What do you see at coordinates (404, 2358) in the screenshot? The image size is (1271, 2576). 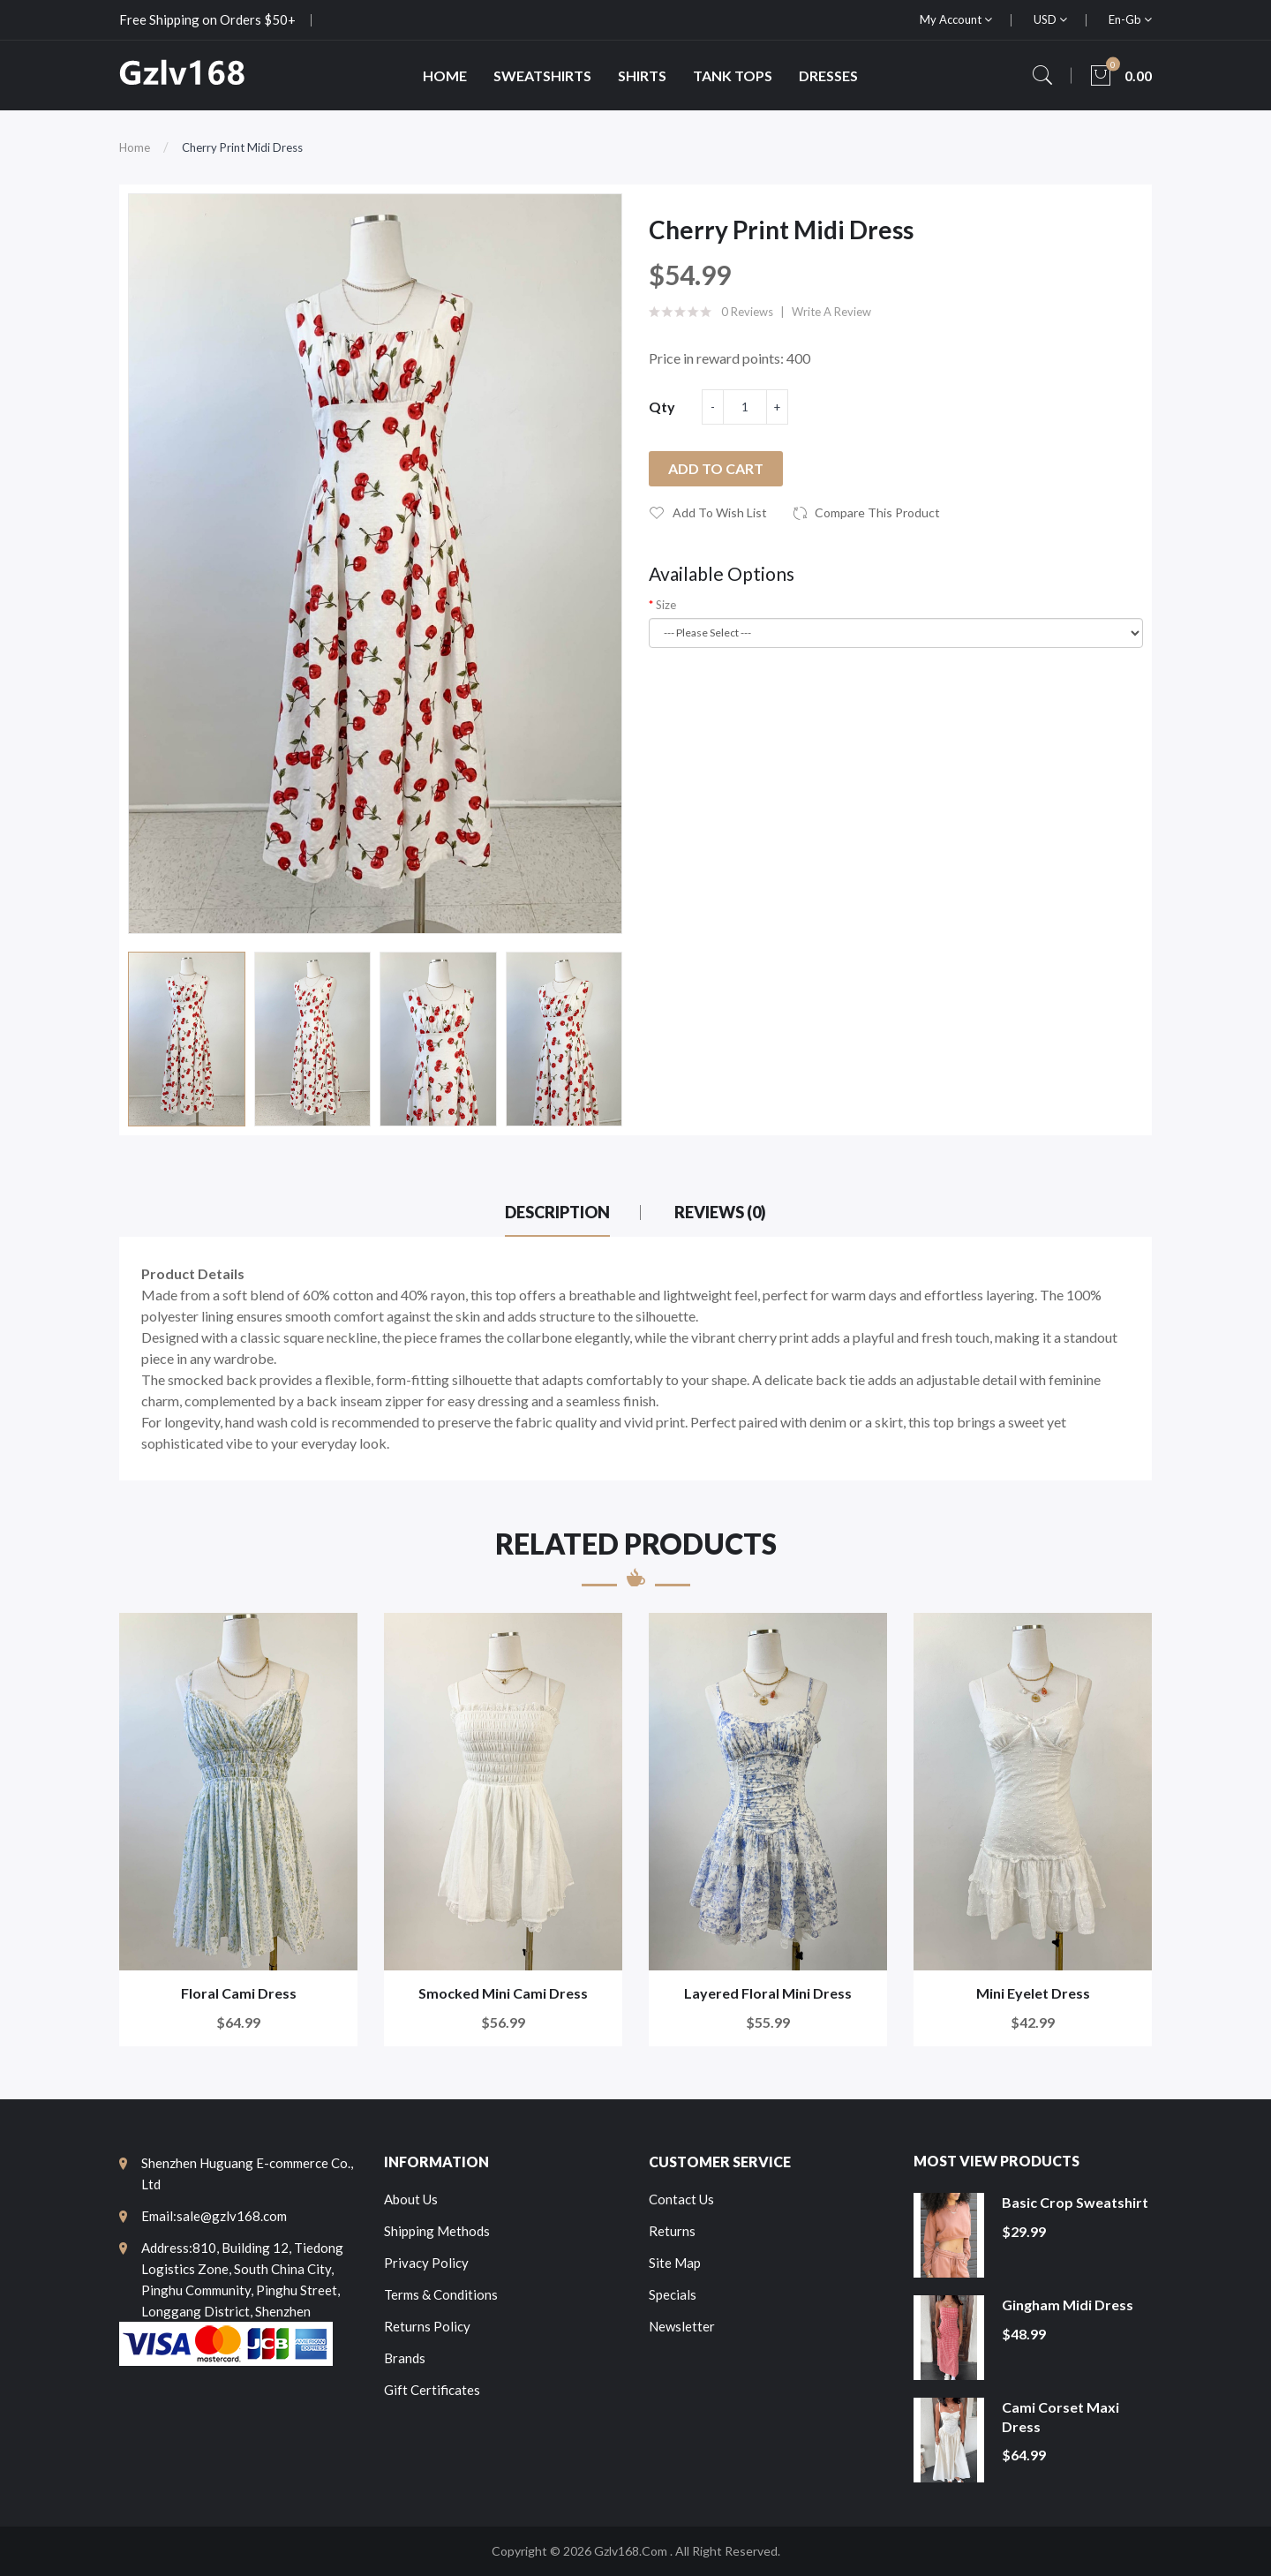 I see `Brands` at bounding box center [404, 2358].